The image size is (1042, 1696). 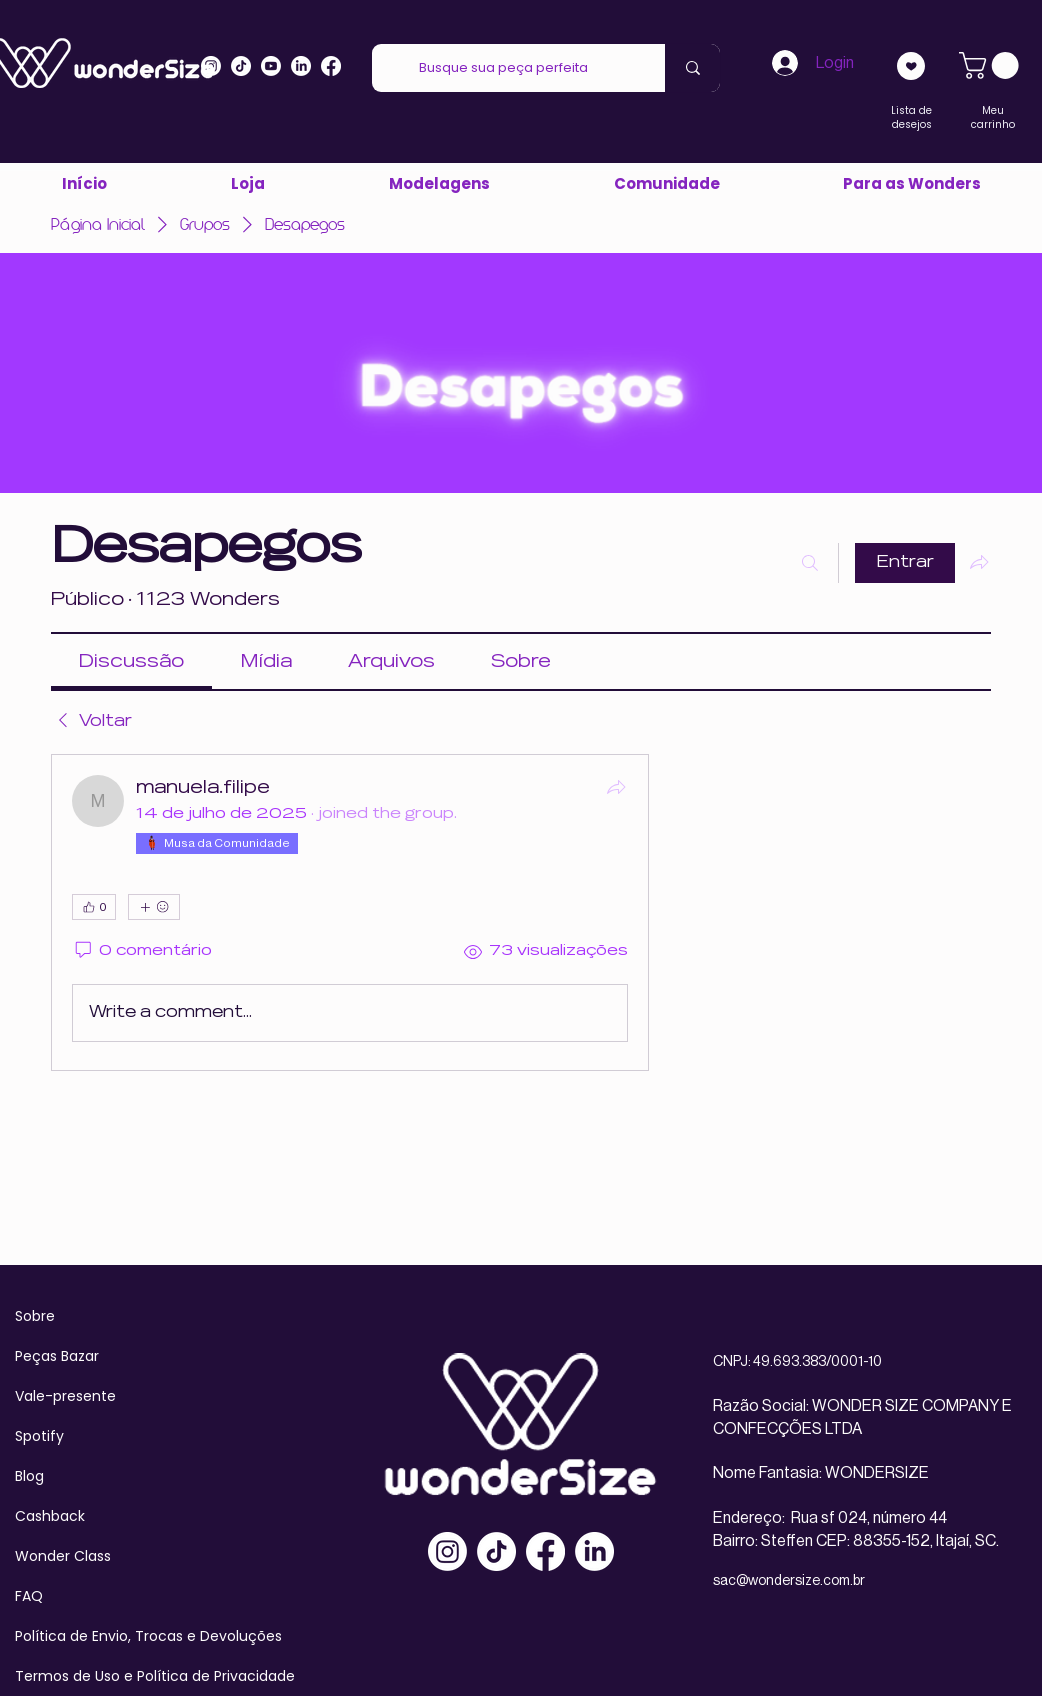 I want to click on Vale-presente, so click(x=65, y=1396).